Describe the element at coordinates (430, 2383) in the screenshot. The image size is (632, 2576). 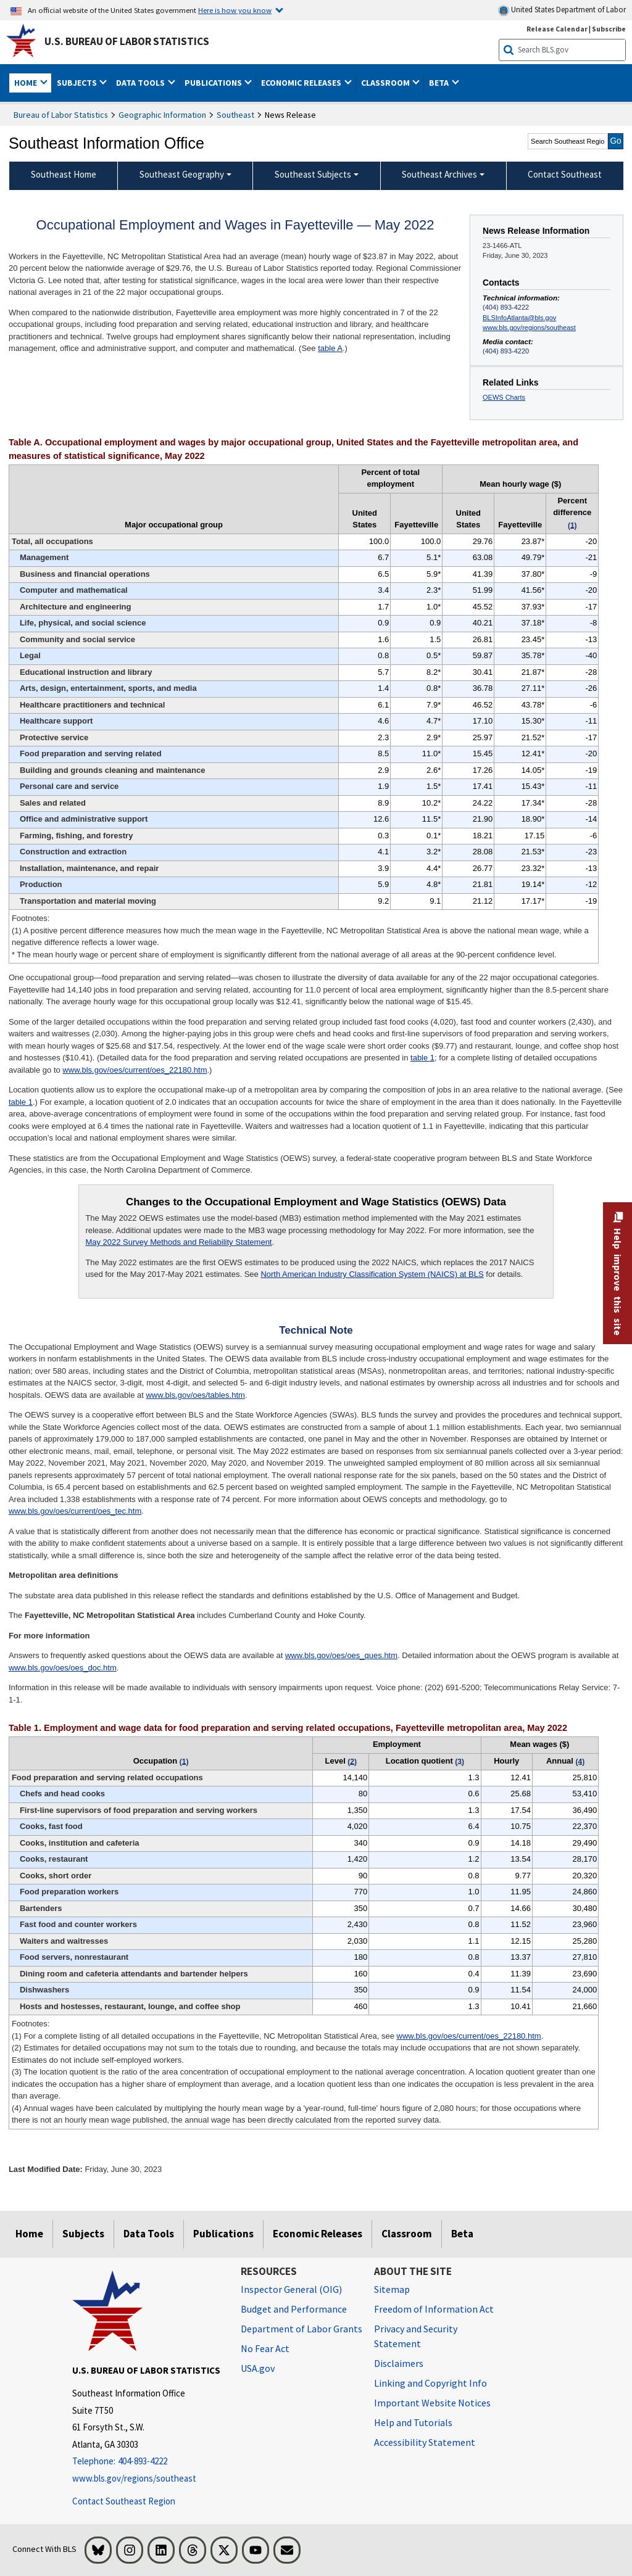
I see `Linking and Copyright Info [Linking and Copyright Information]` at that location.